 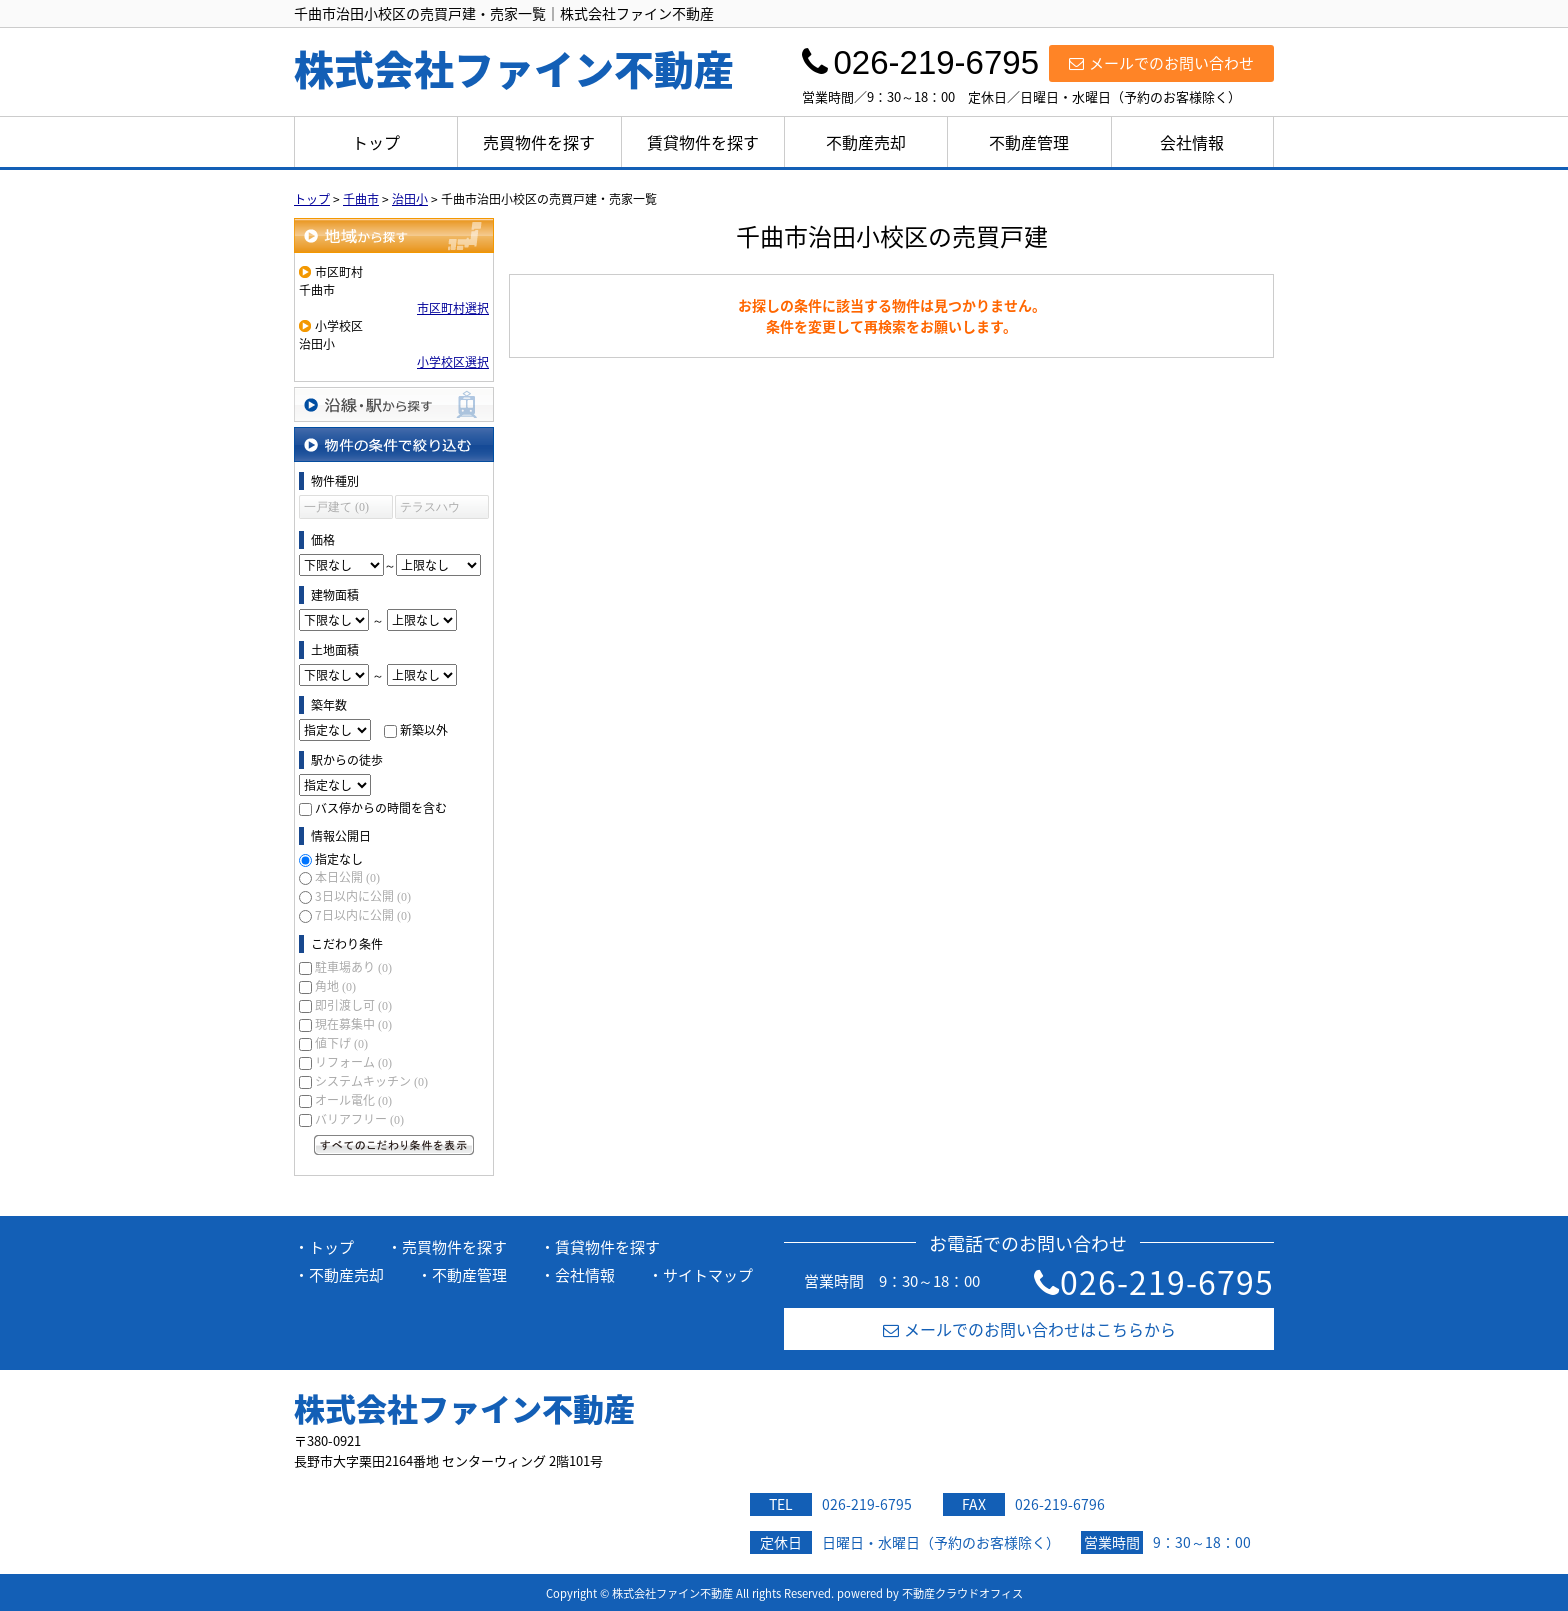 What do you see at coordinates (341, 1043) in the screenshot?
I see `値下げ` at bounding box center [341, 1043].